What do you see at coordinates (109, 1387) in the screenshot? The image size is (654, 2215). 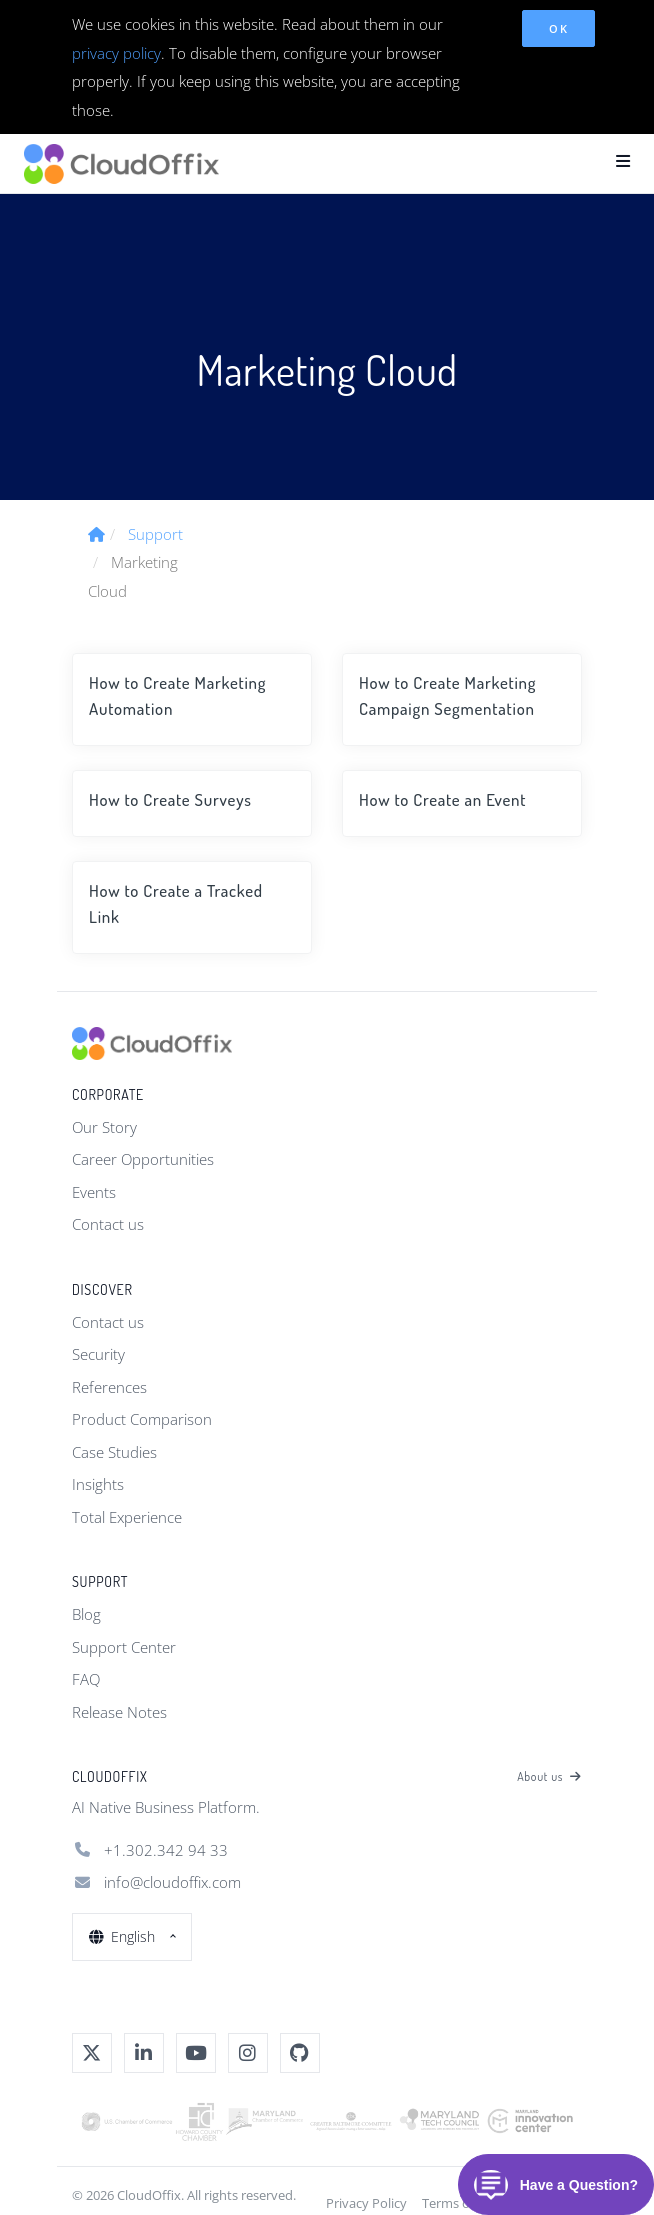 I see `References` at bounding box center [109, 1387].